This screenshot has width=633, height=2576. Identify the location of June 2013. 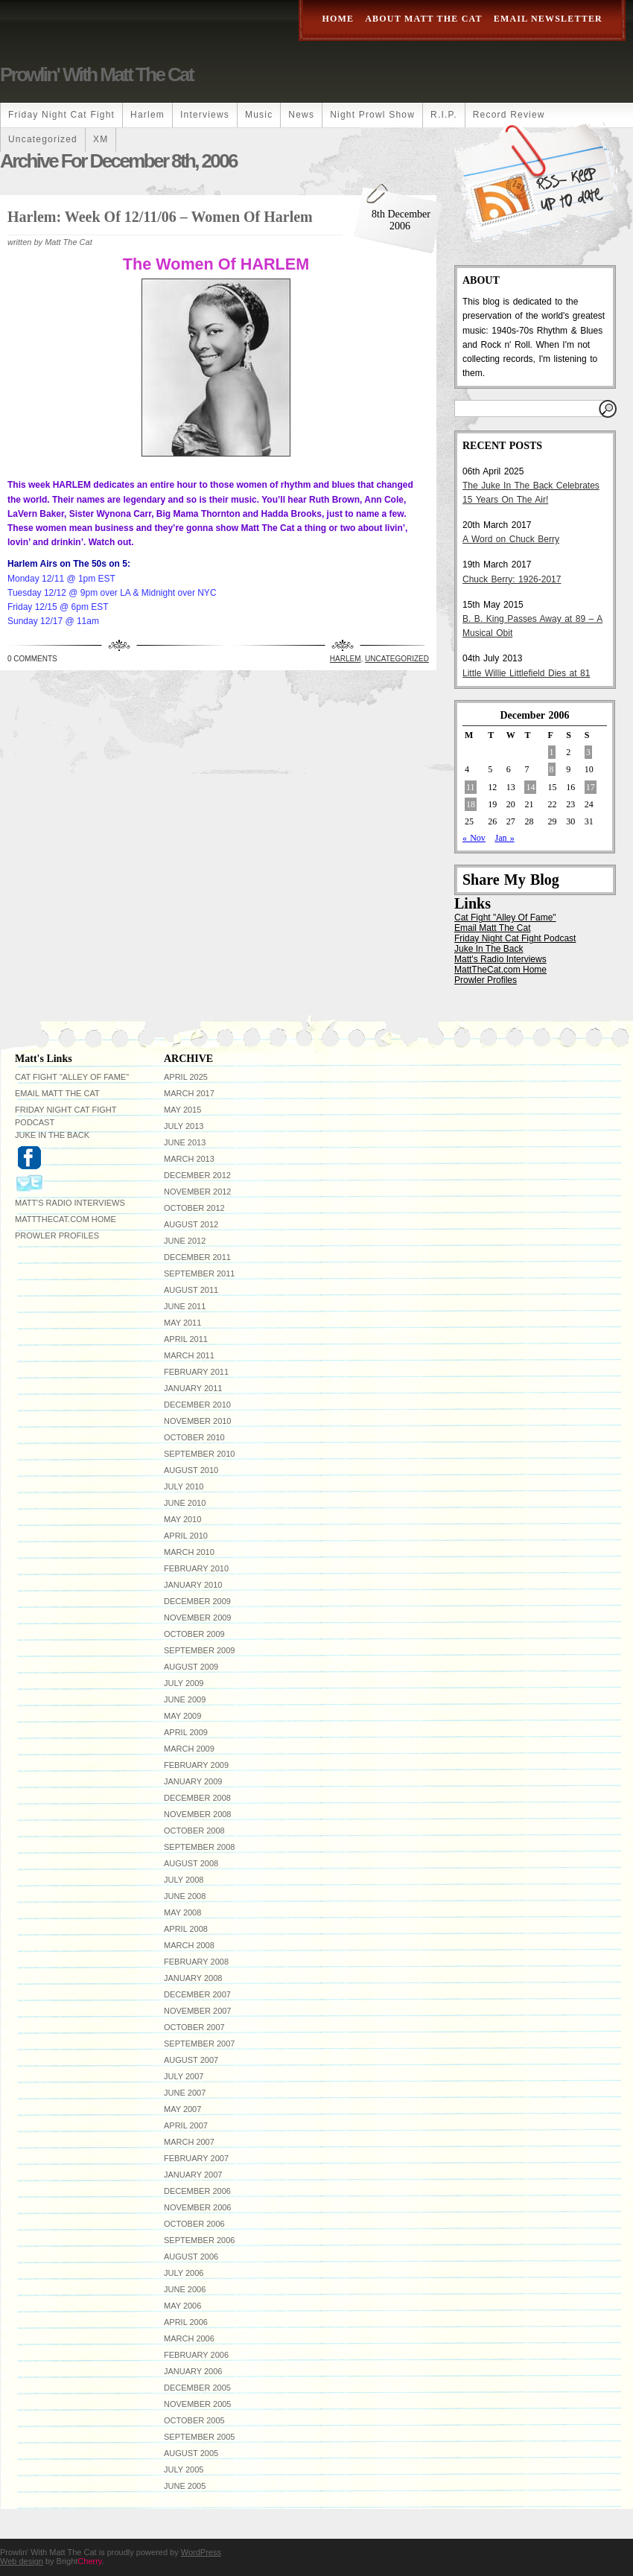
(185, 1142).